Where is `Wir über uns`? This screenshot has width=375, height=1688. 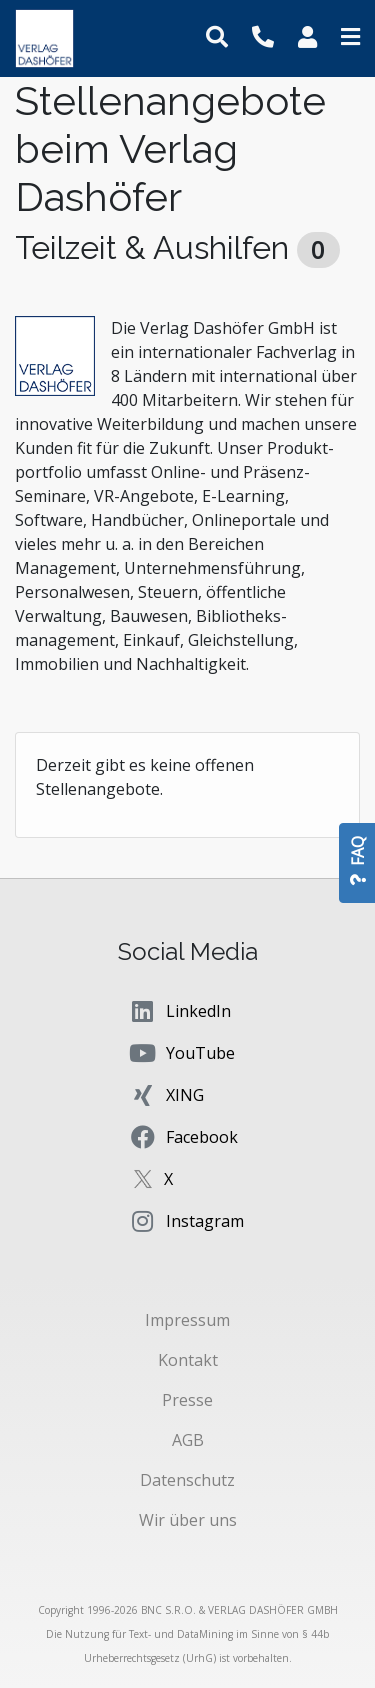 Wir über uns is located at coordinates (188, 1520).